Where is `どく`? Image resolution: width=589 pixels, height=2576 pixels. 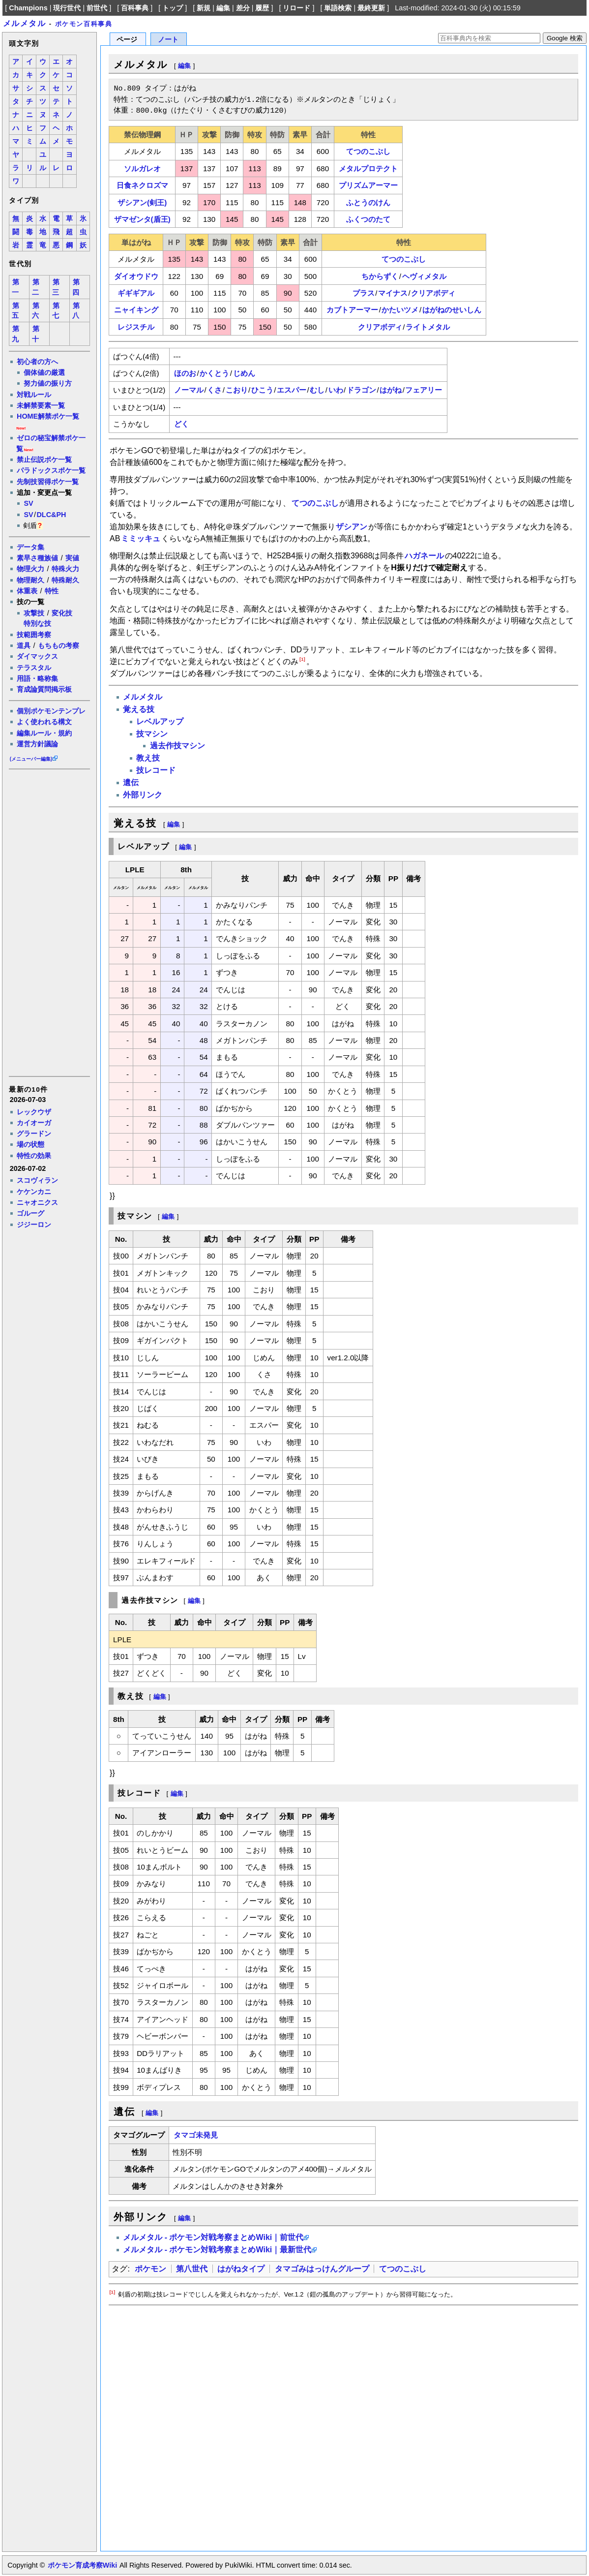
どく is located at coordinates (181, 424).